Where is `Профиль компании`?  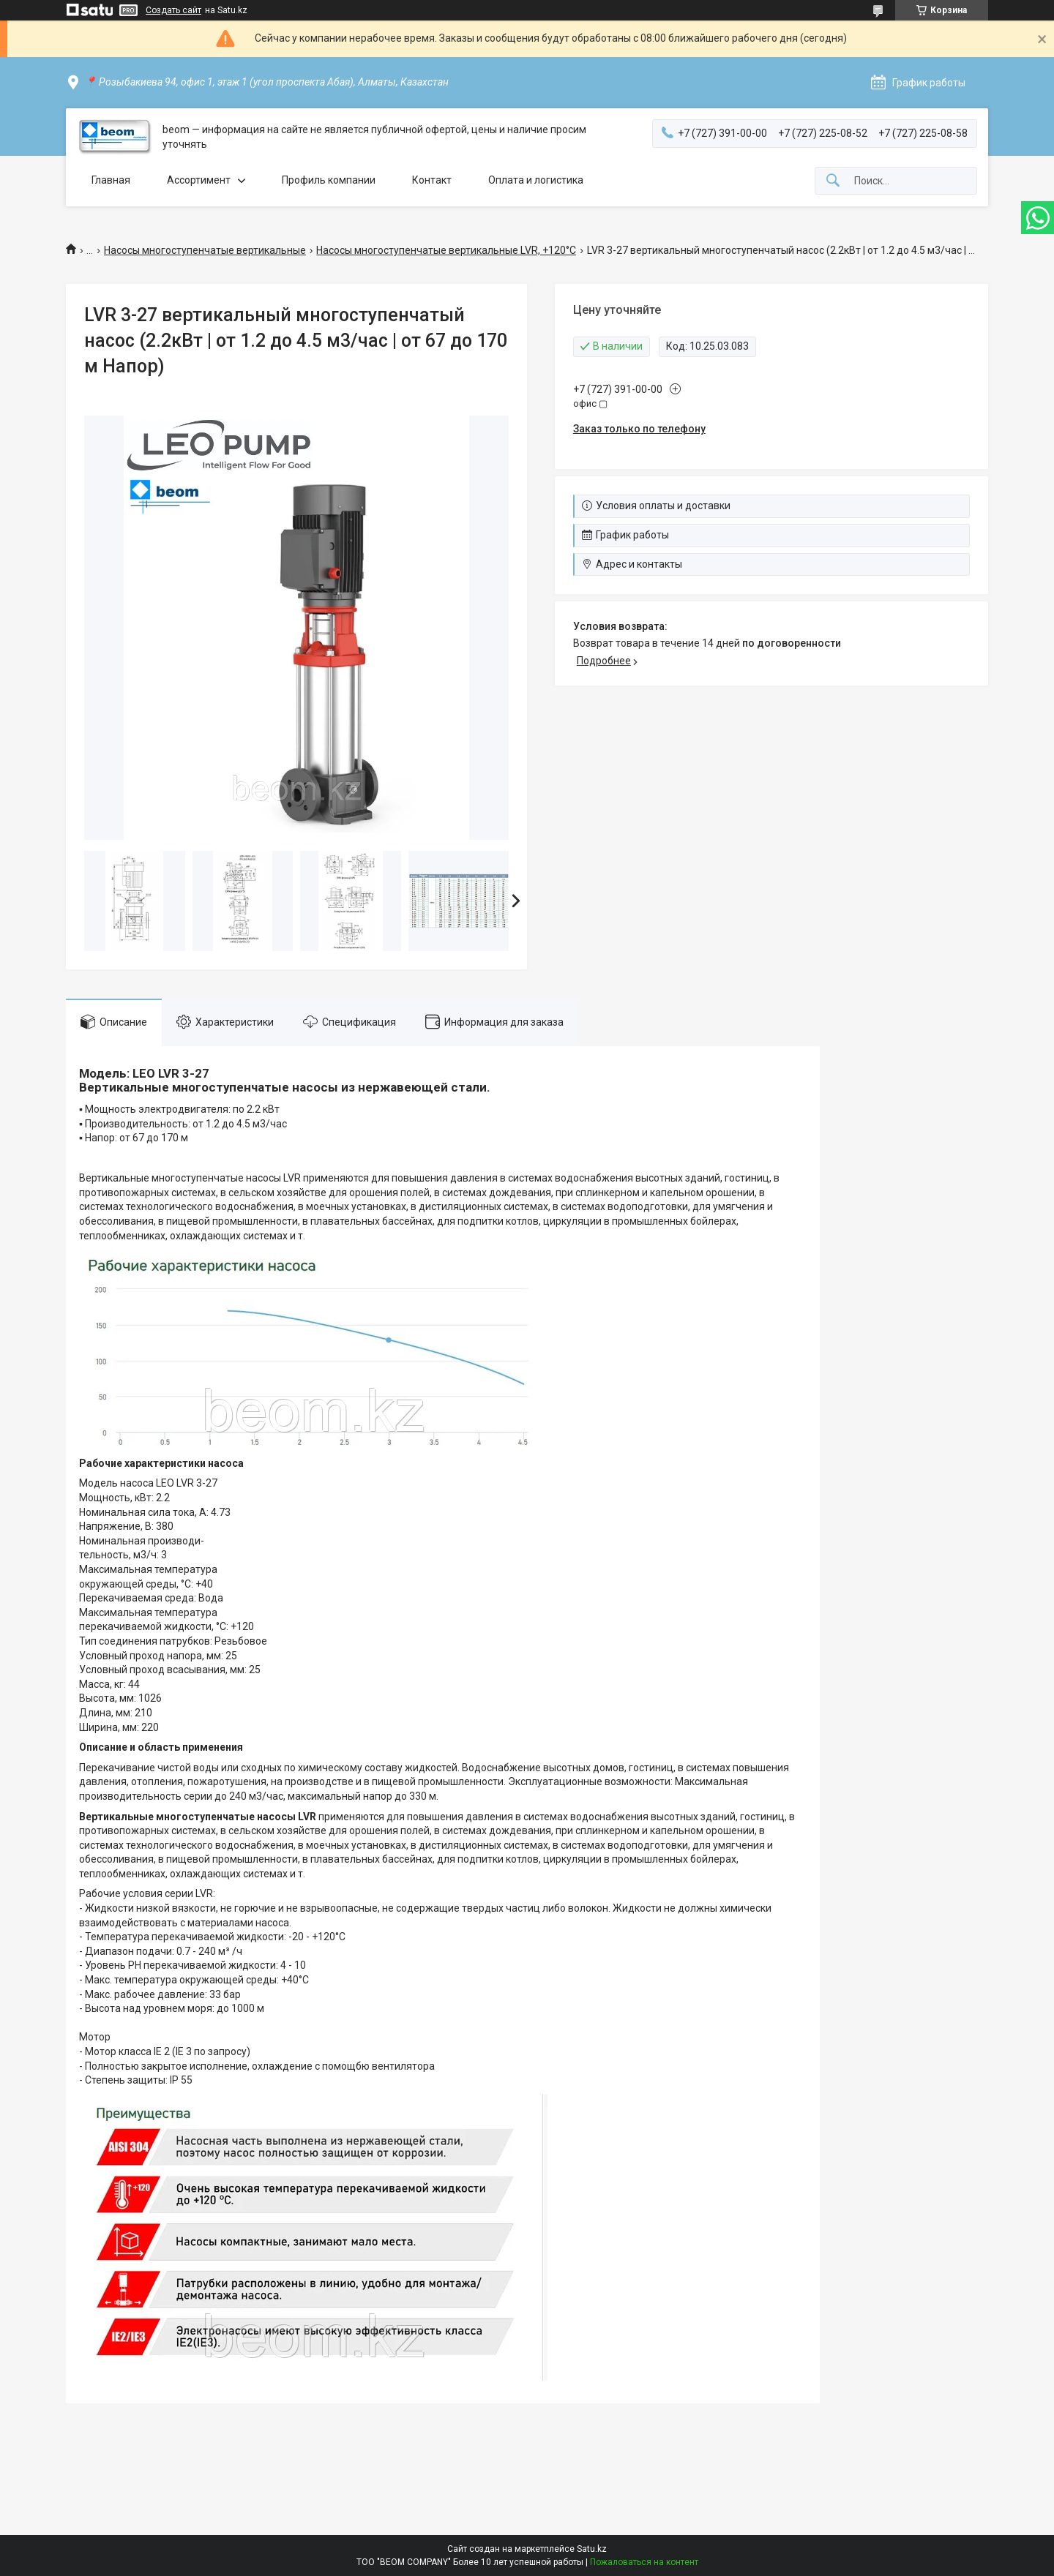 Профиль компании is located at coordinates (328, 180).